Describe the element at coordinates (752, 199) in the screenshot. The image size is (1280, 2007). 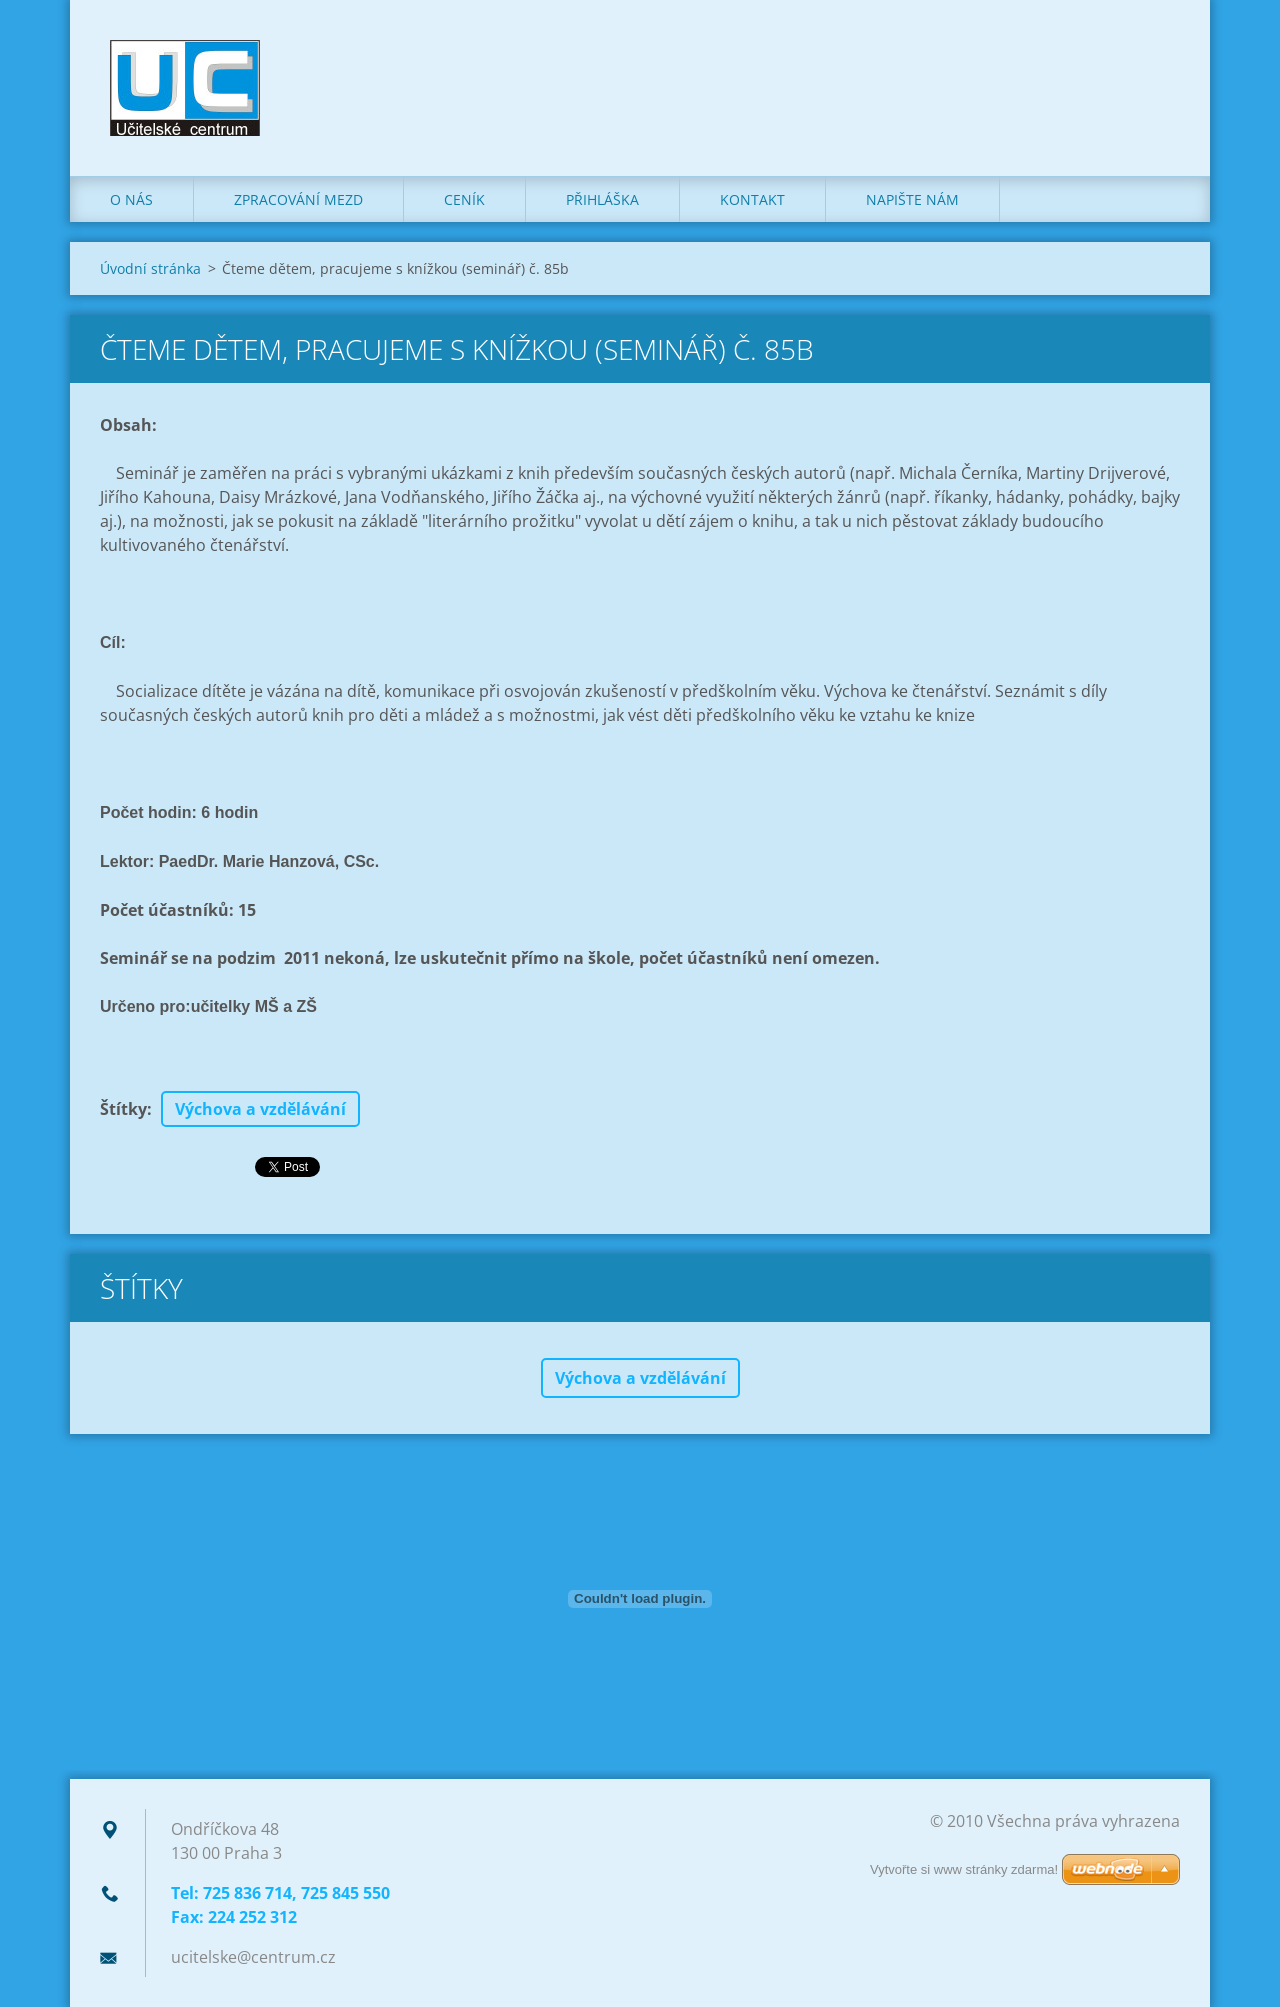
I see `Kontakt` at that location.